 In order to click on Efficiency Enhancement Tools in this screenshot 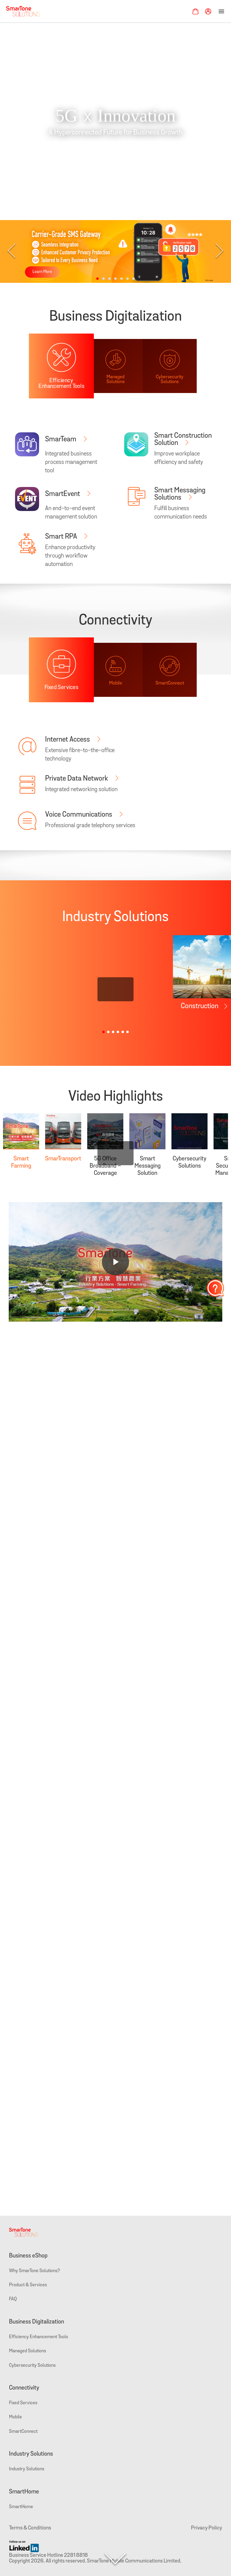, I will do `click(38, 2337)`.